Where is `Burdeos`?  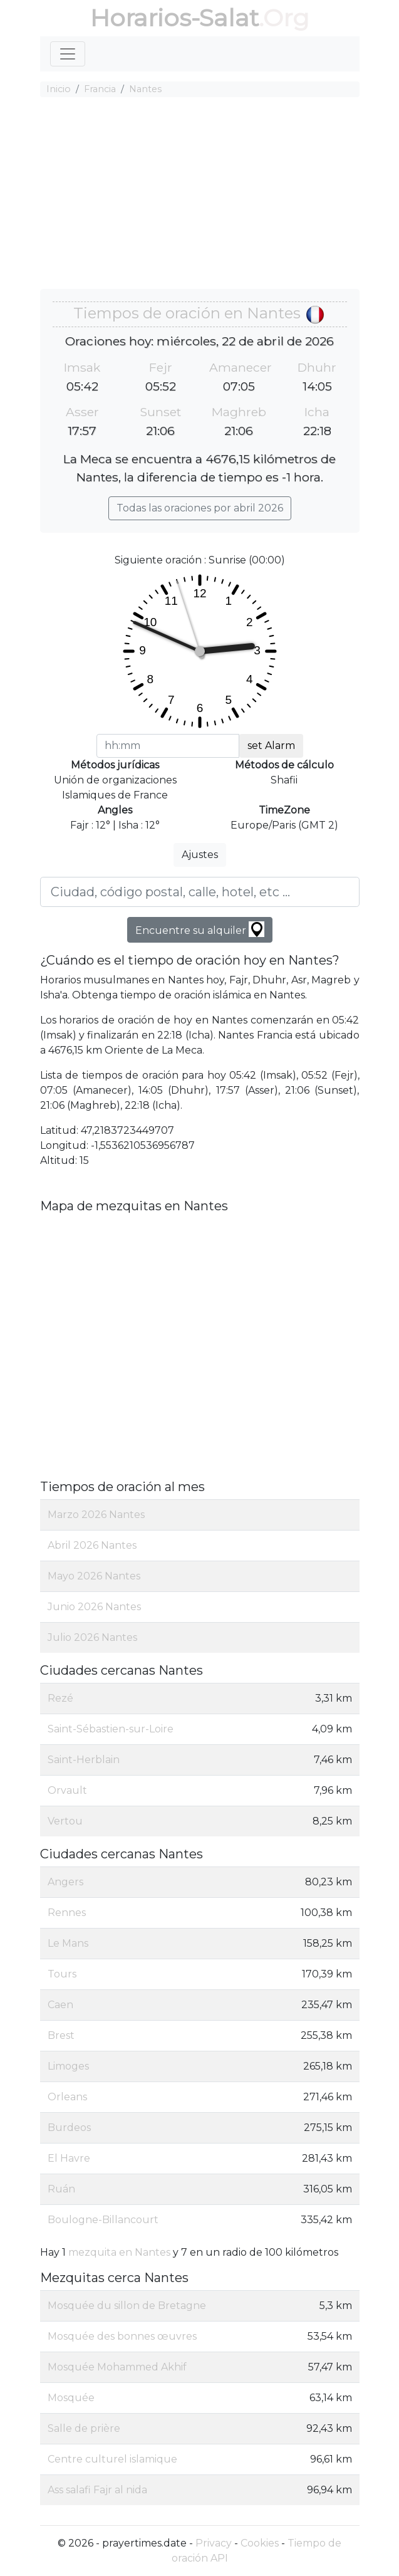 Burdeos is located at coordinates (69, 2128).